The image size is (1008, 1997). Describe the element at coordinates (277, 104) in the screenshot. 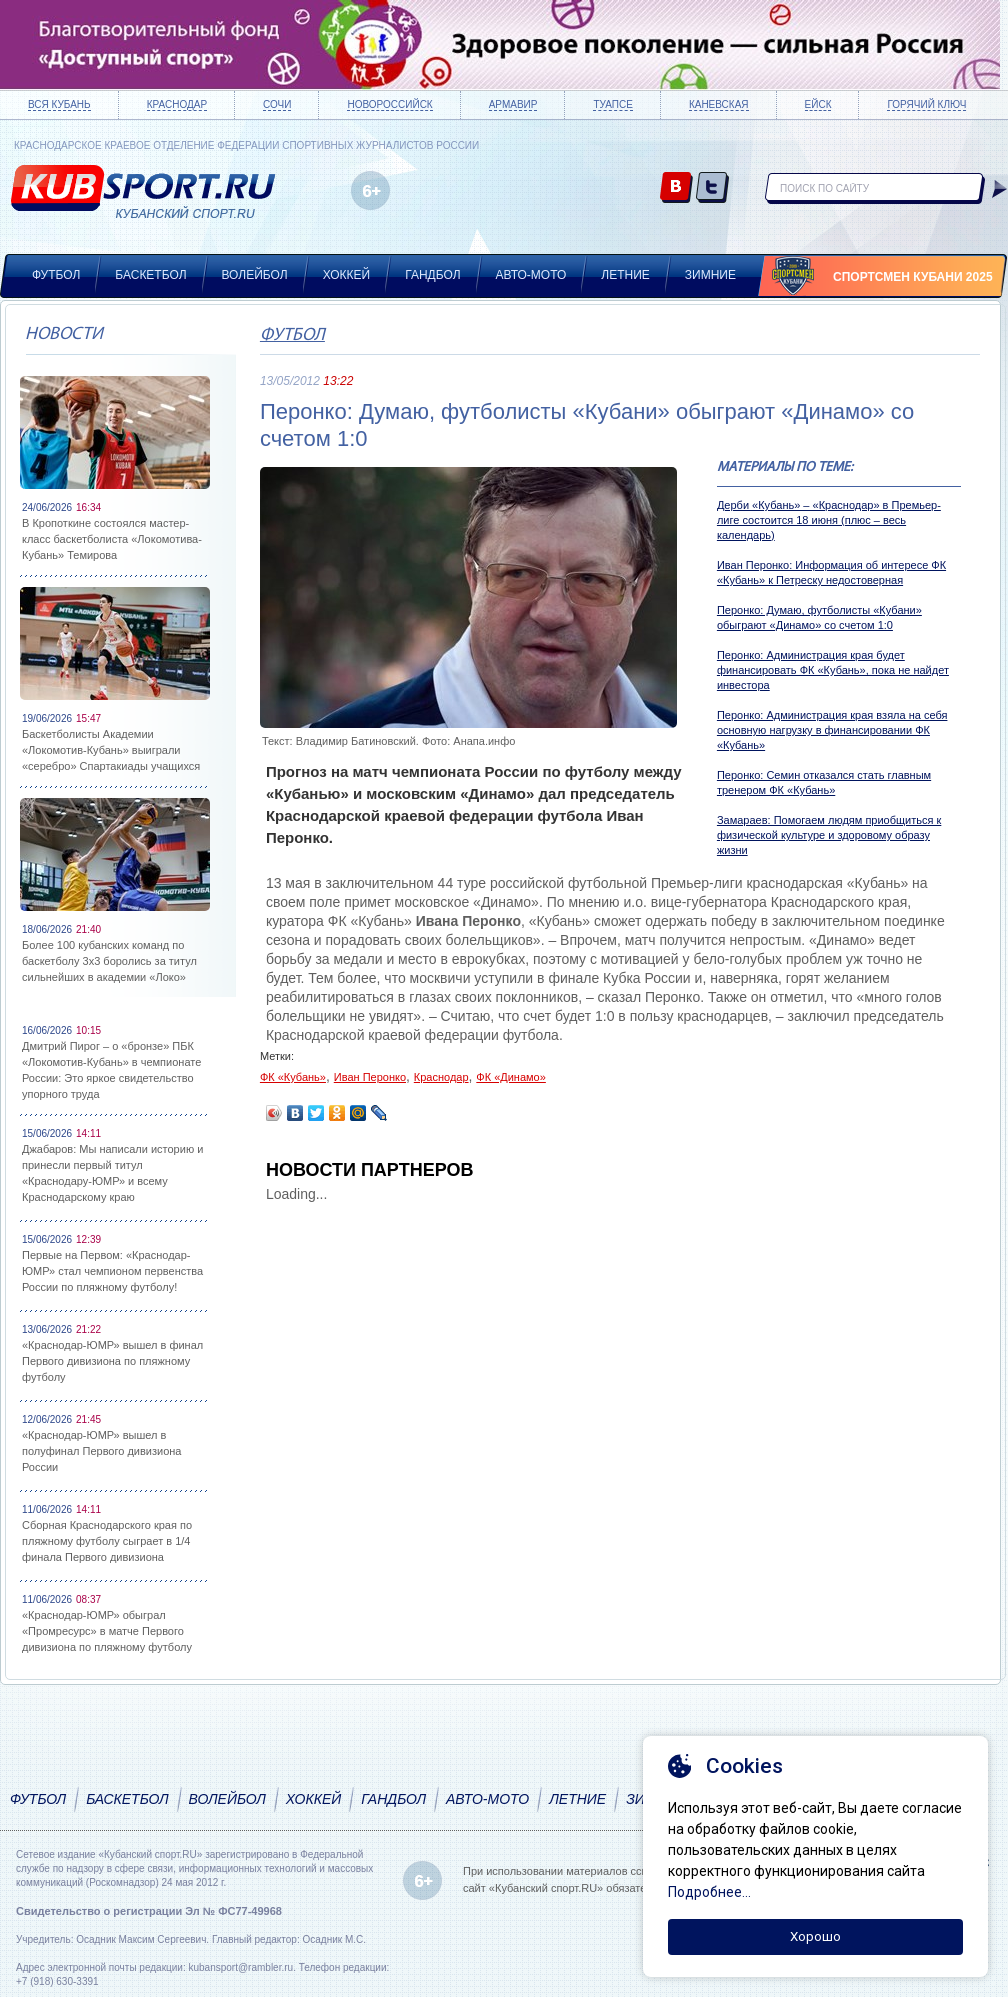

I see `Сочи` at that location.